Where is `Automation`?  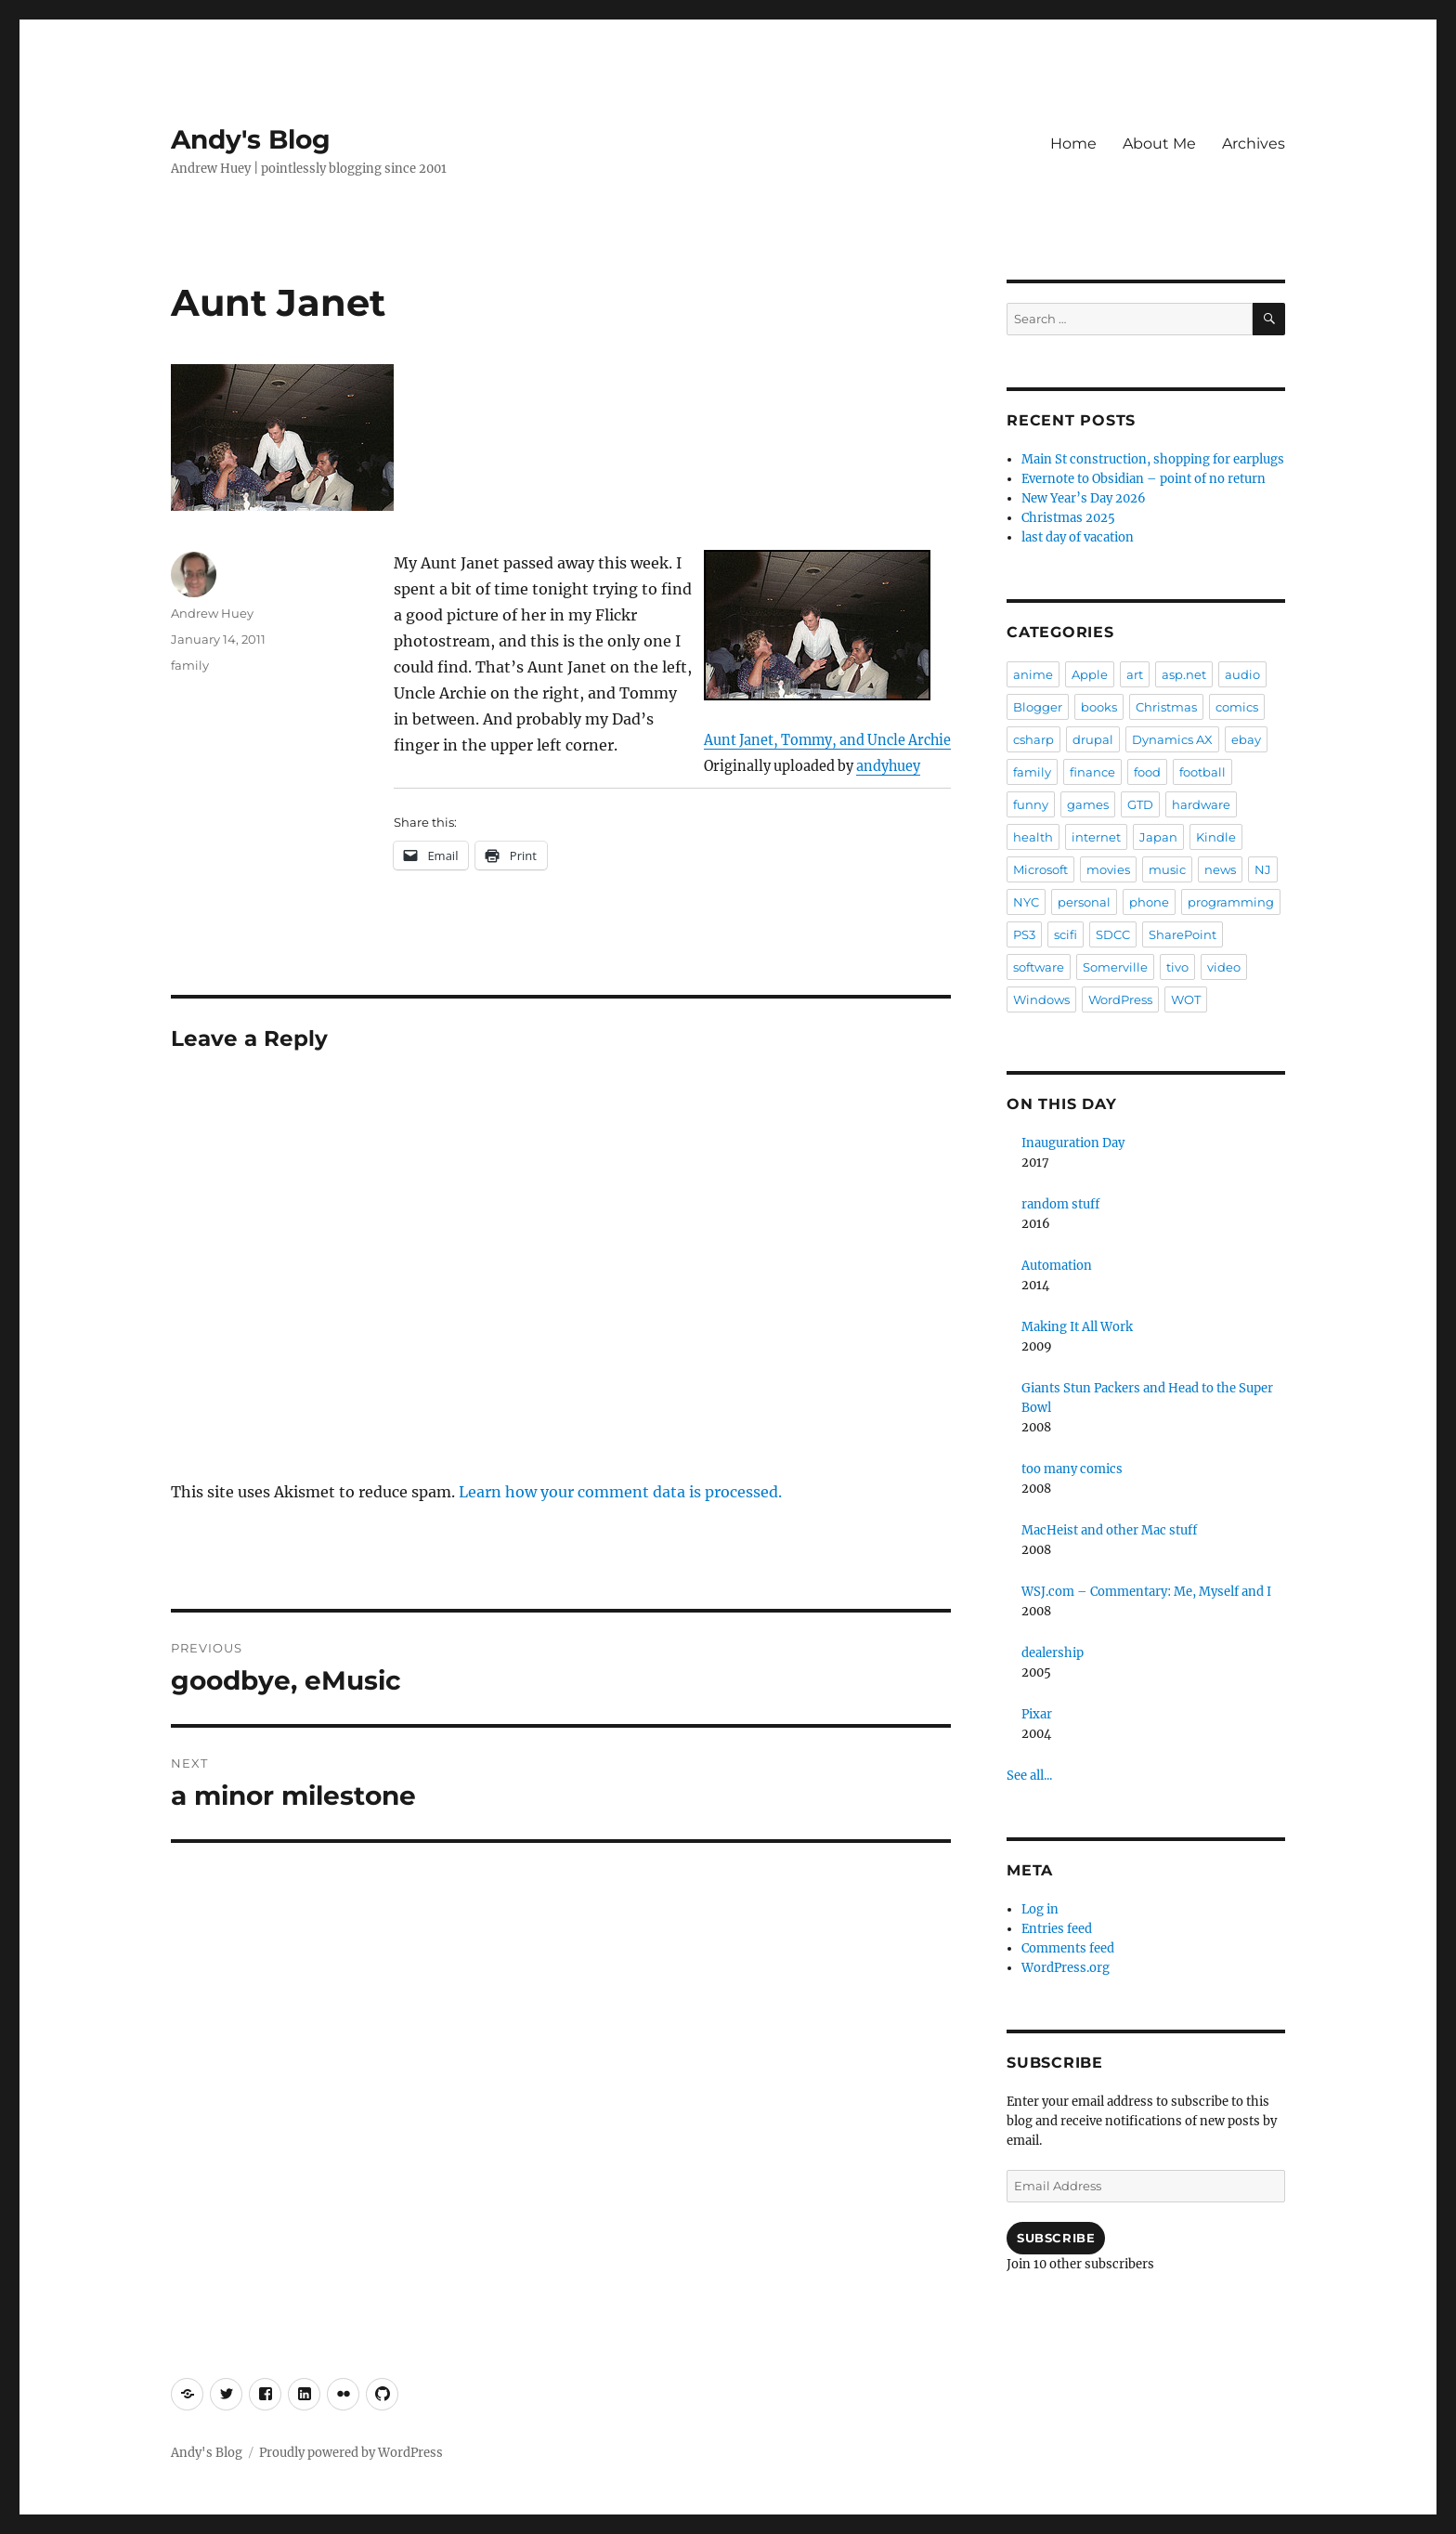 Automation is located at coordinates (1056, 1266).